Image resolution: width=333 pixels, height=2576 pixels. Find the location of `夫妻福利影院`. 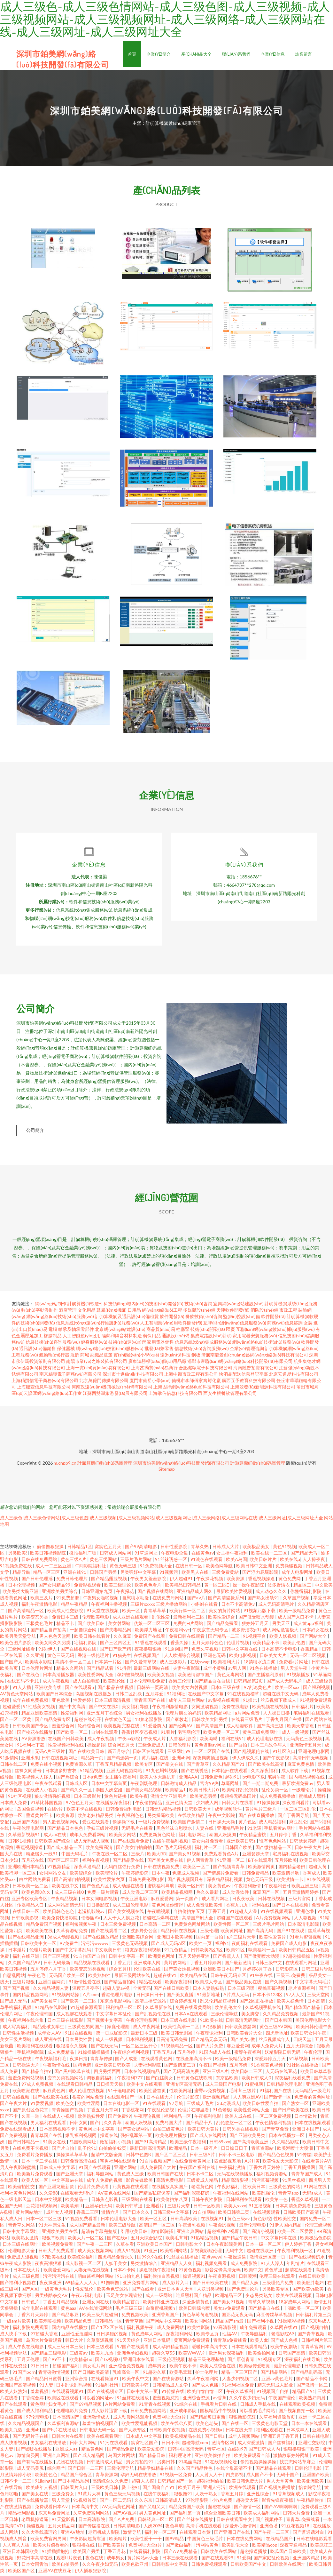

夫妻福利影院 is located at coordinates (148, 2067).